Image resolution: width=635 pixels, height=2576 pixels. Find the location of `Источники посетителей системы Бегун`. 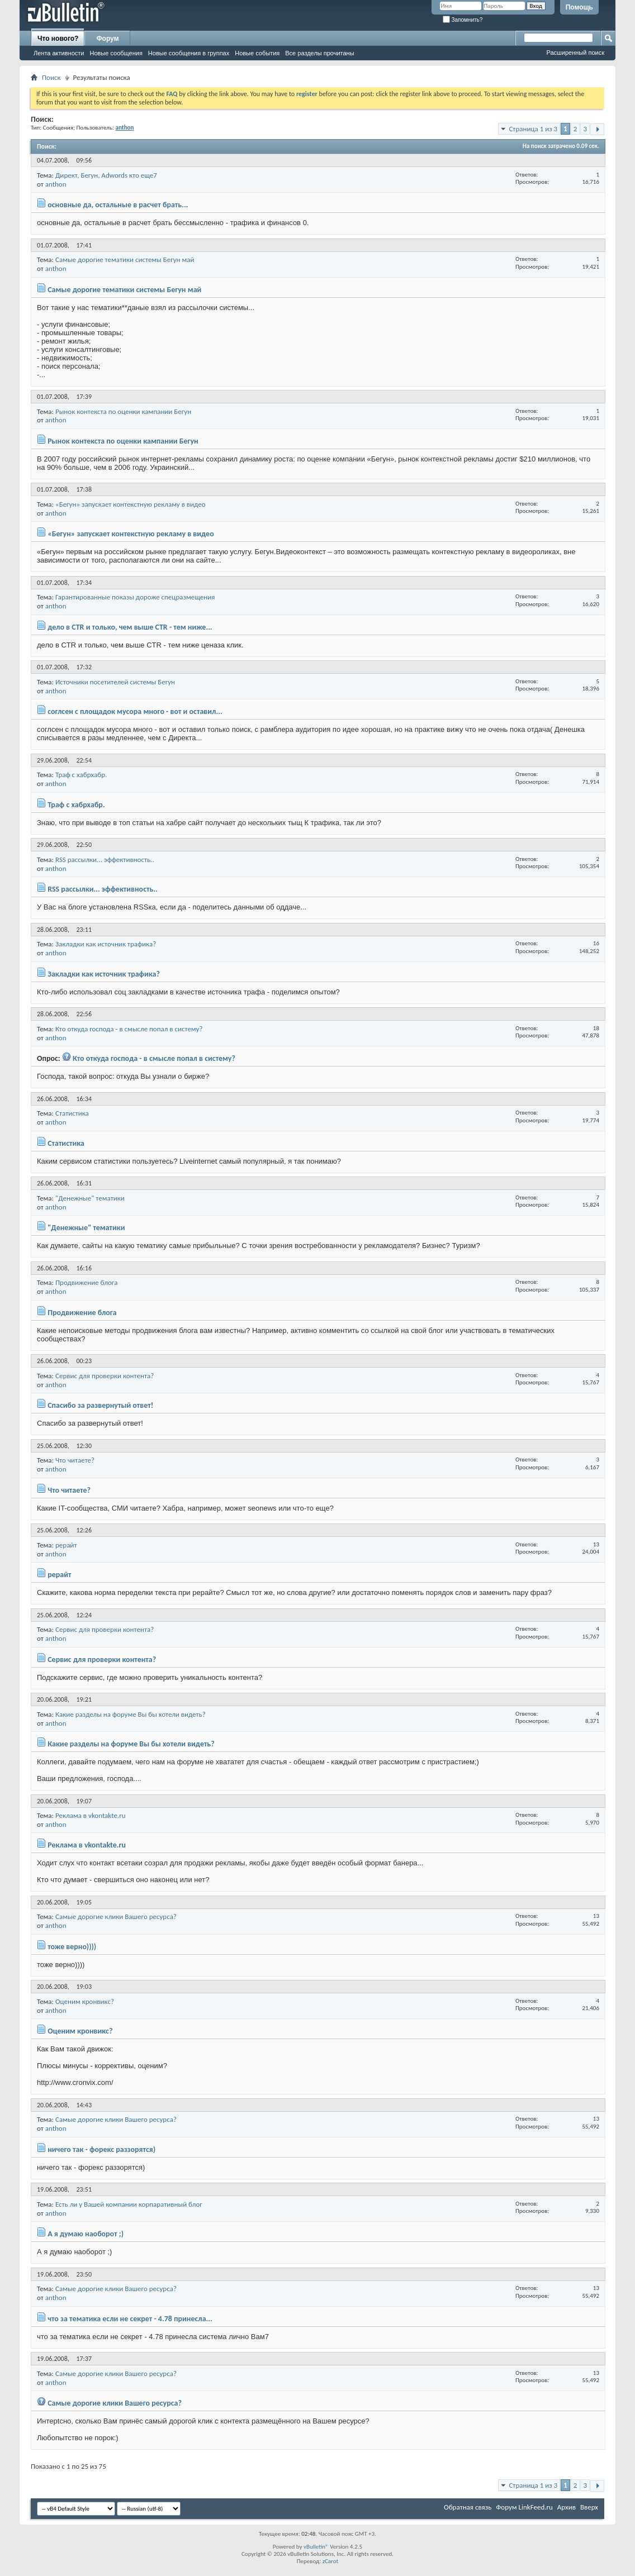

Источники посетителей системы Бегун is located at coordinates (115, 682).